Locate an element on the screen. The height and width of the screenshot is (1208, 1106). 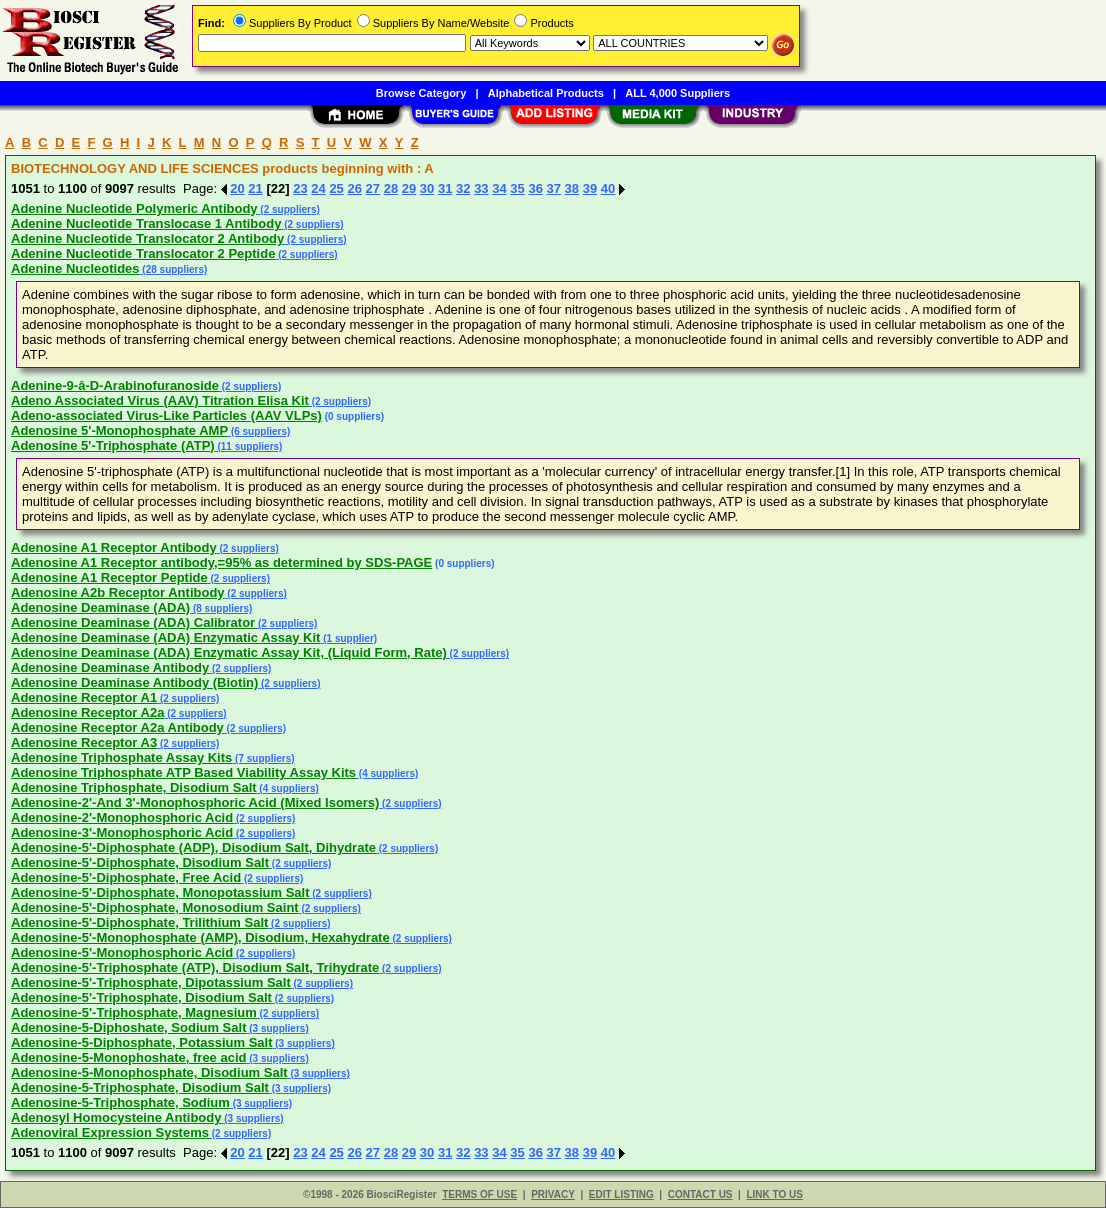
30 is located at coordinates (427, 188).